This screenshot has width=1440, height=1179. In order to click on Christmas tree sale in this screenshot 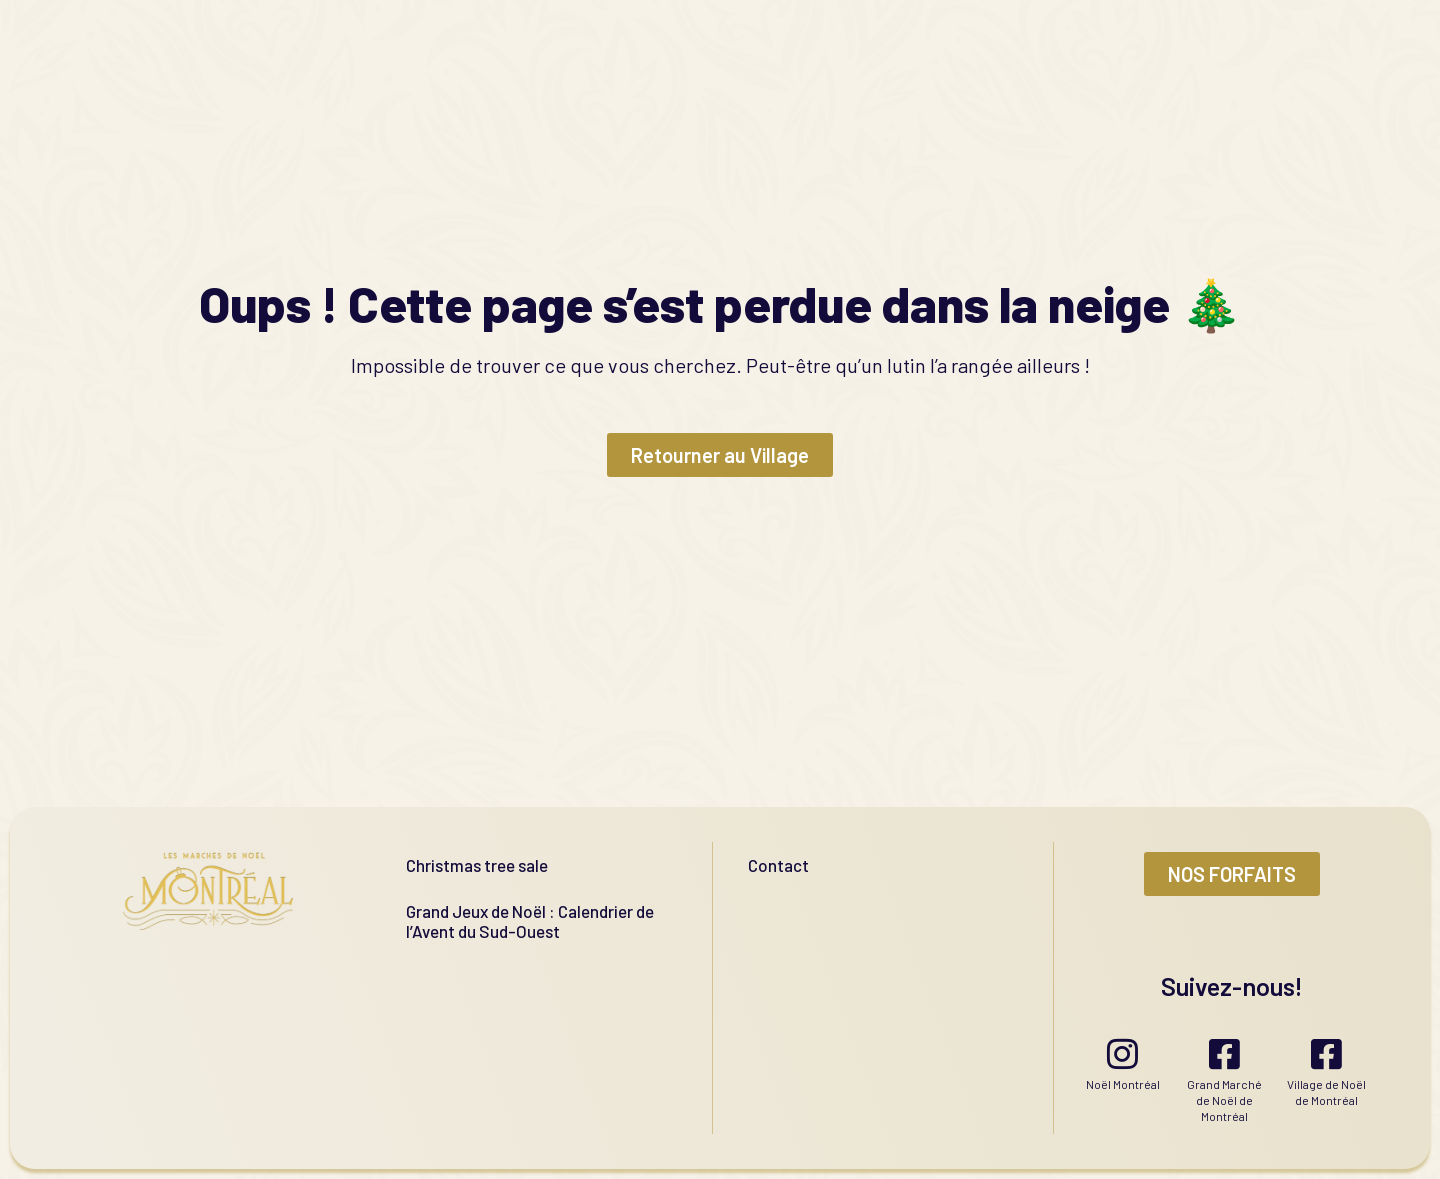, I will do `click(477, 865)`.